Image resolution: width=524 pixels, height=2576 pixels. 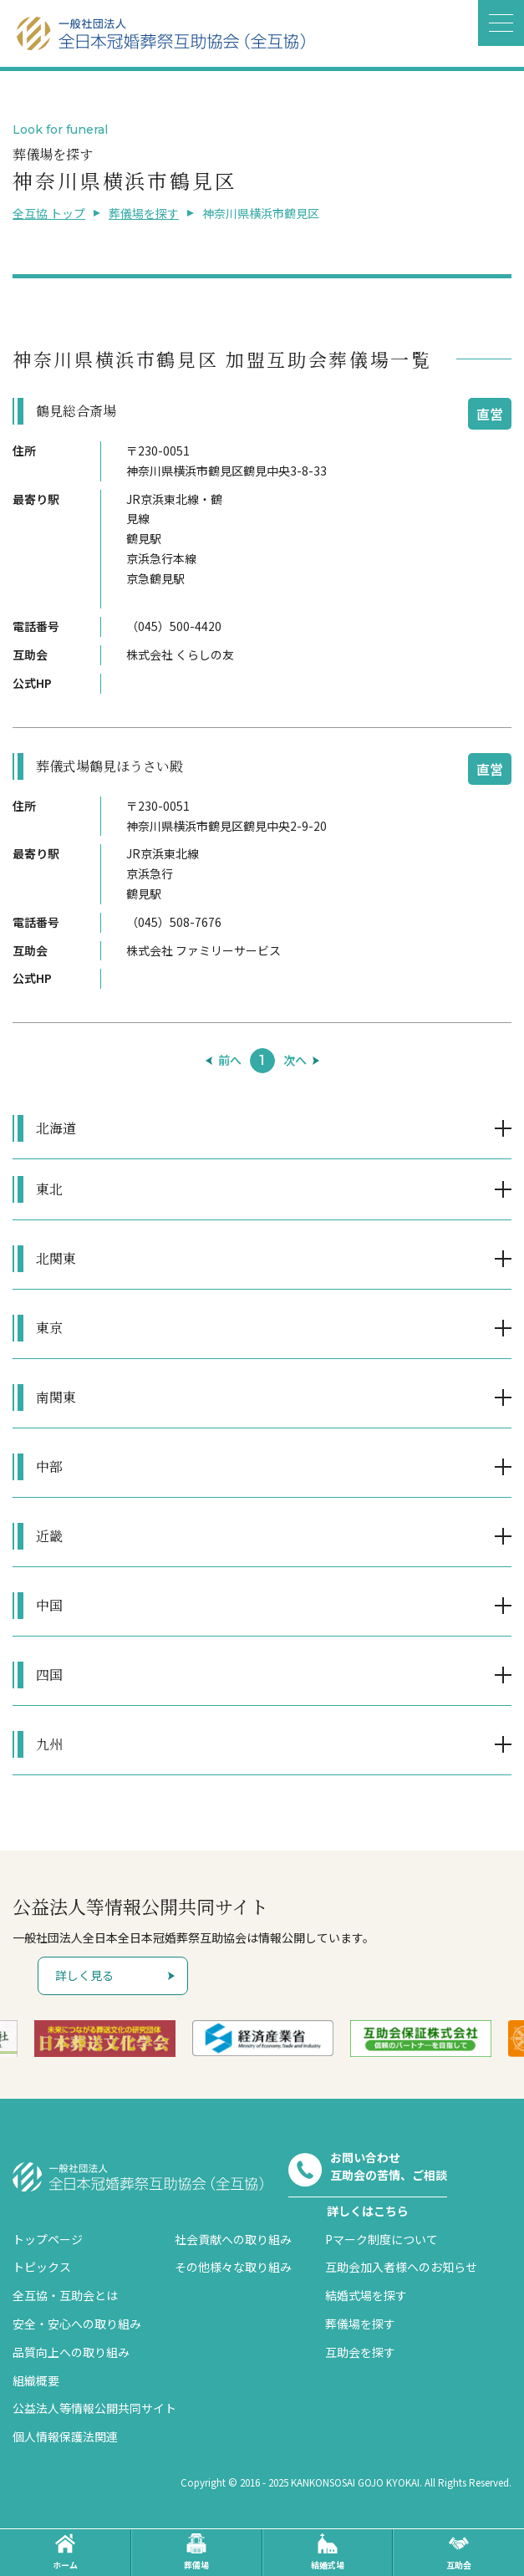 I want to click on その他様々な取り組み, so click(x=233, y=2266).